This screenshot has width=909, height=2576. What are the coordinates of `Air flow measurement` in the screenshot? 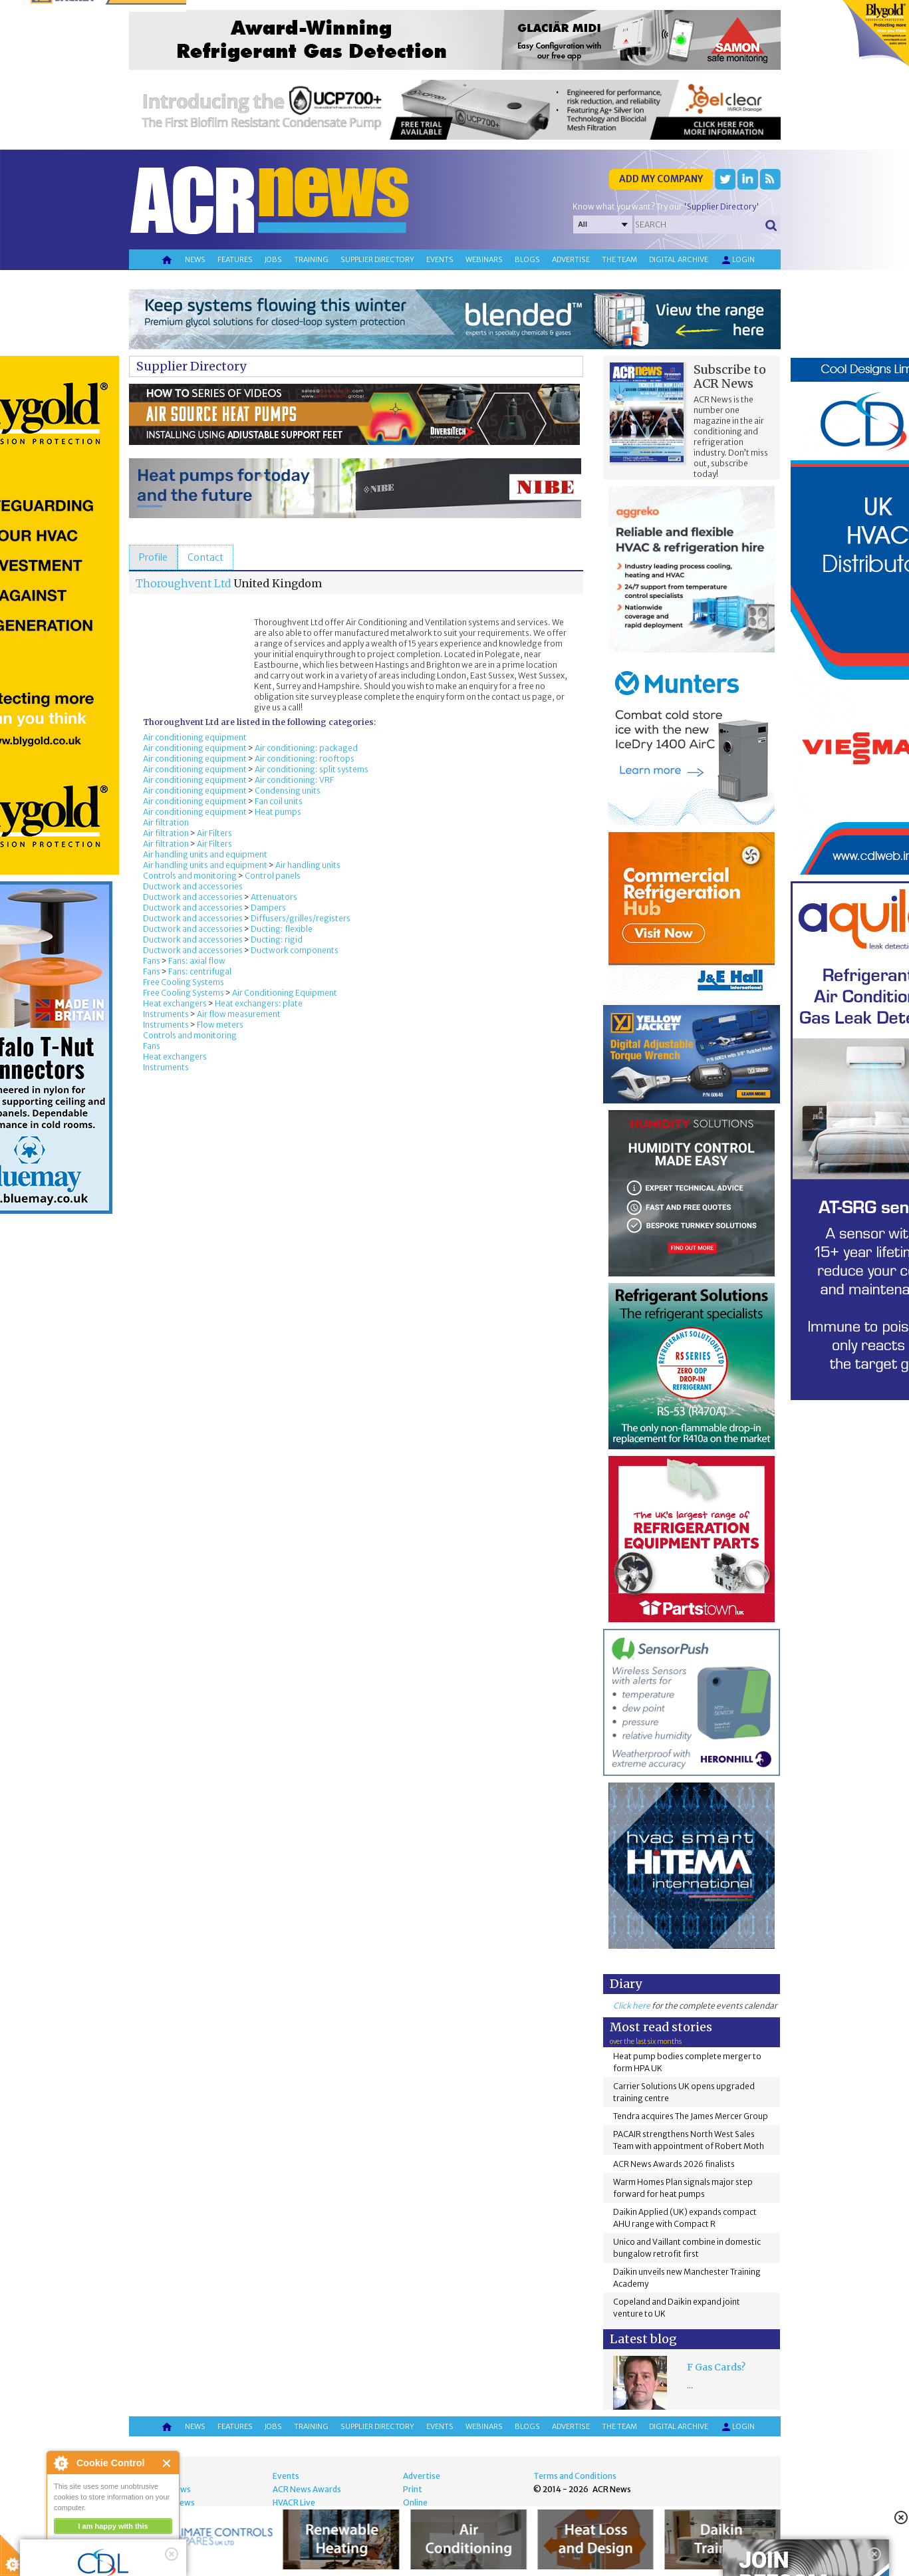 It's located at (239, 1014).